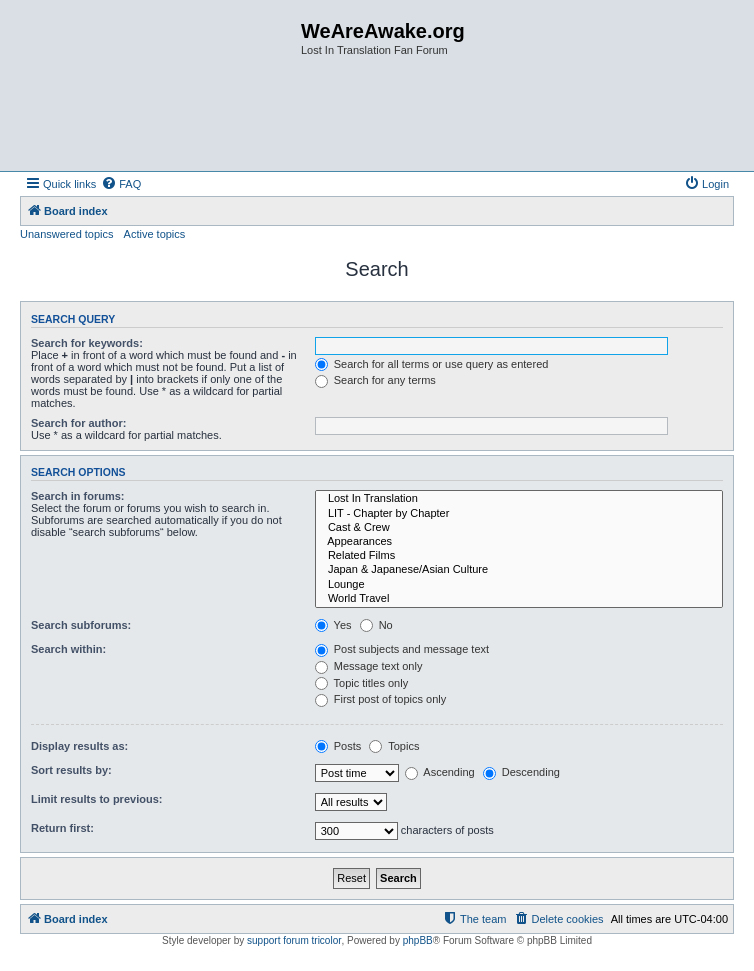 This screenshot has height=971, width=754. Describe the element at coordinates (519, 599) in the screenshot. I see `World Travel` at that location.